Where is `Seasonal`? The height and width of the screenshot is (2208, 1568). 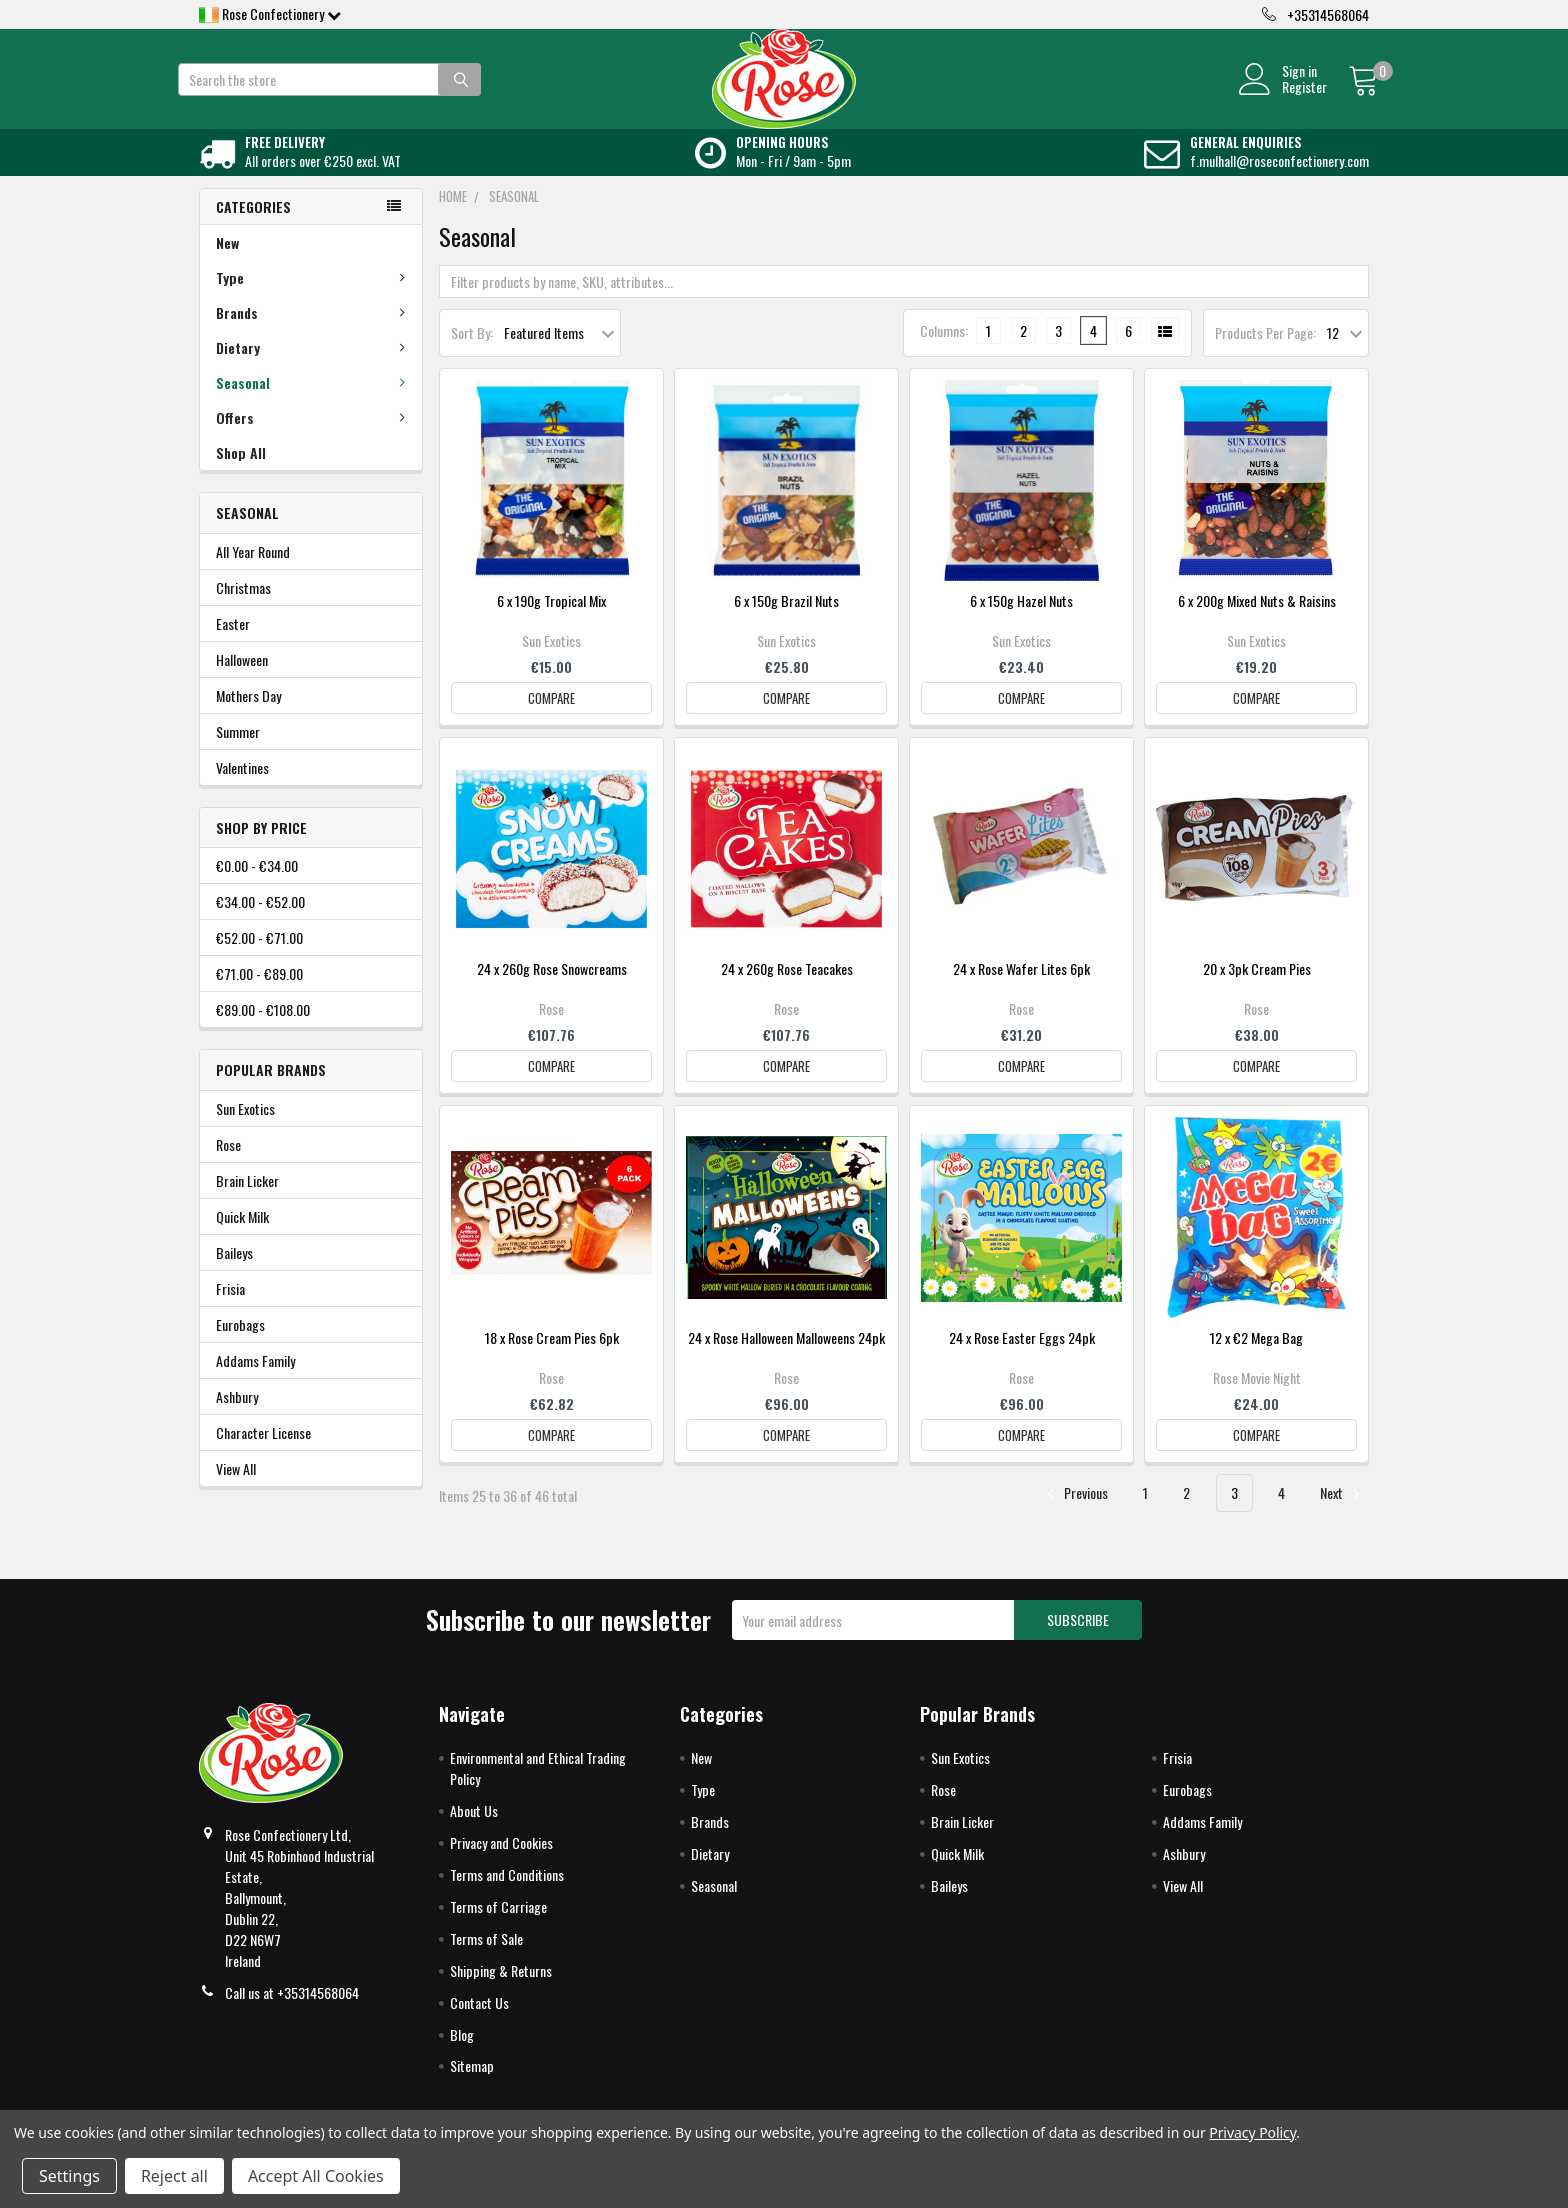 Seasonal is located at coordinates (314, 404).